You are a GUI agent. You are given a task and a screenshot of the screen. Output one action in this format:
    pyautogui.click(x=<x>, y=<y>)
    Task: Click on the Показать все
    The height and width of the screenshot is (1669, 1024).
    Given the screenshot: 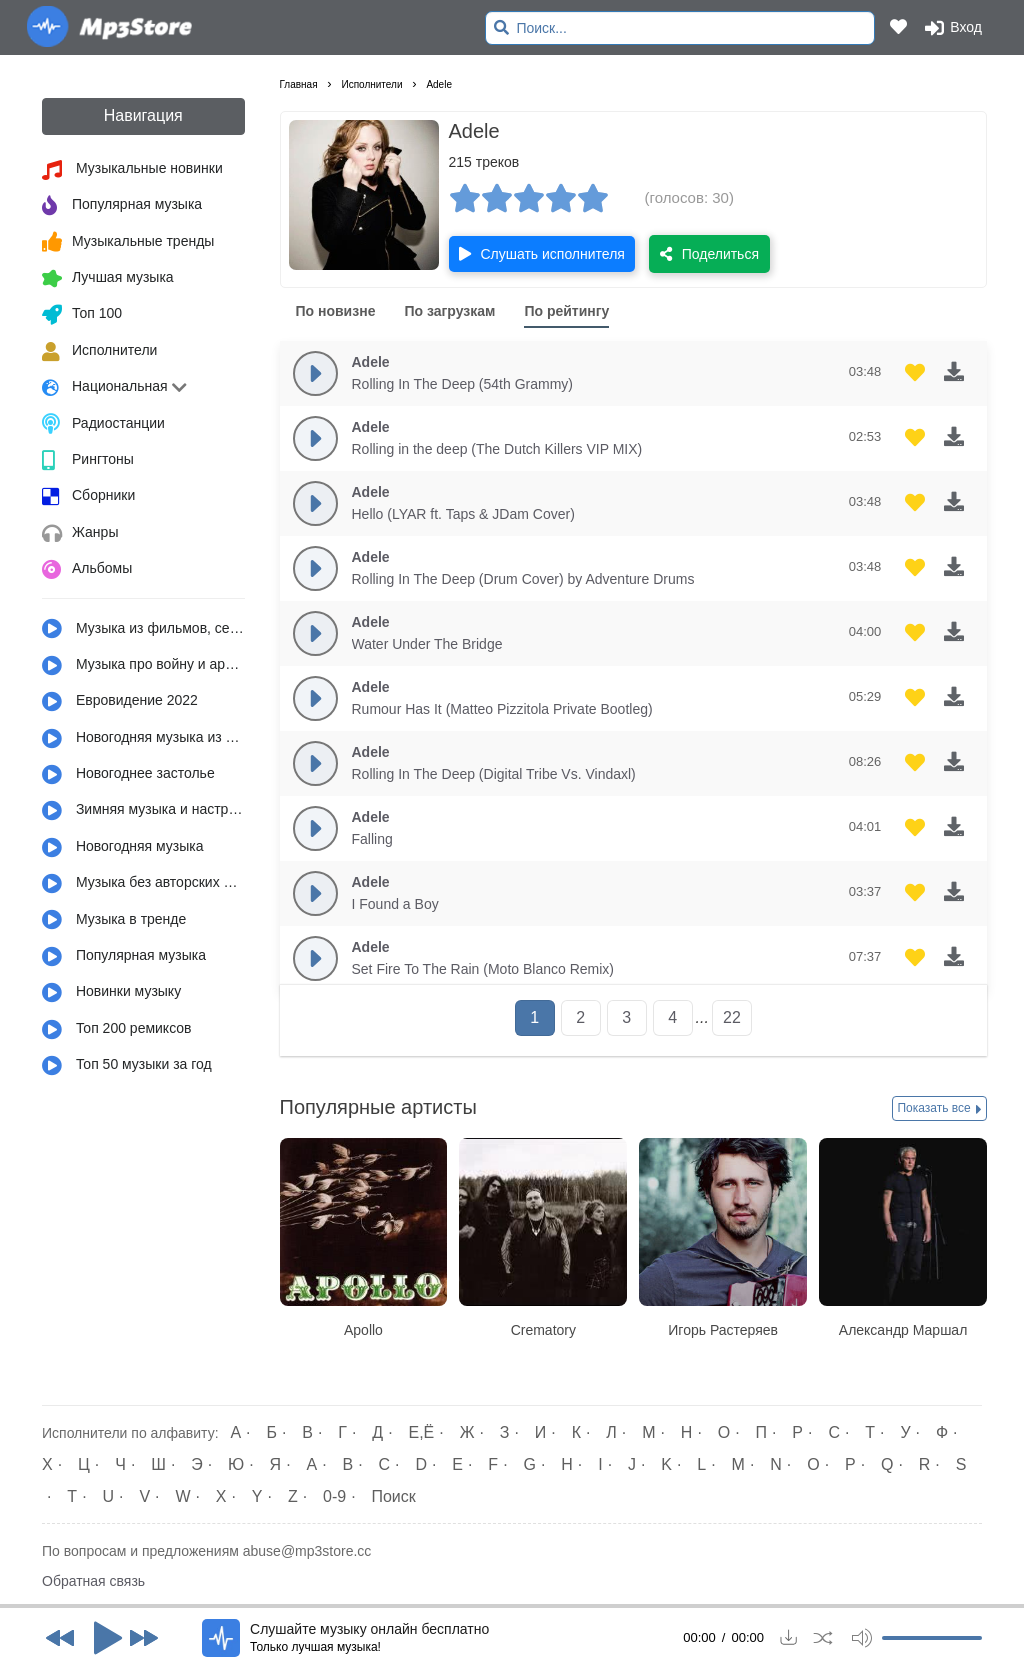 What is the action you would take?
    pyautogui.click(x=939, y=1109)
    